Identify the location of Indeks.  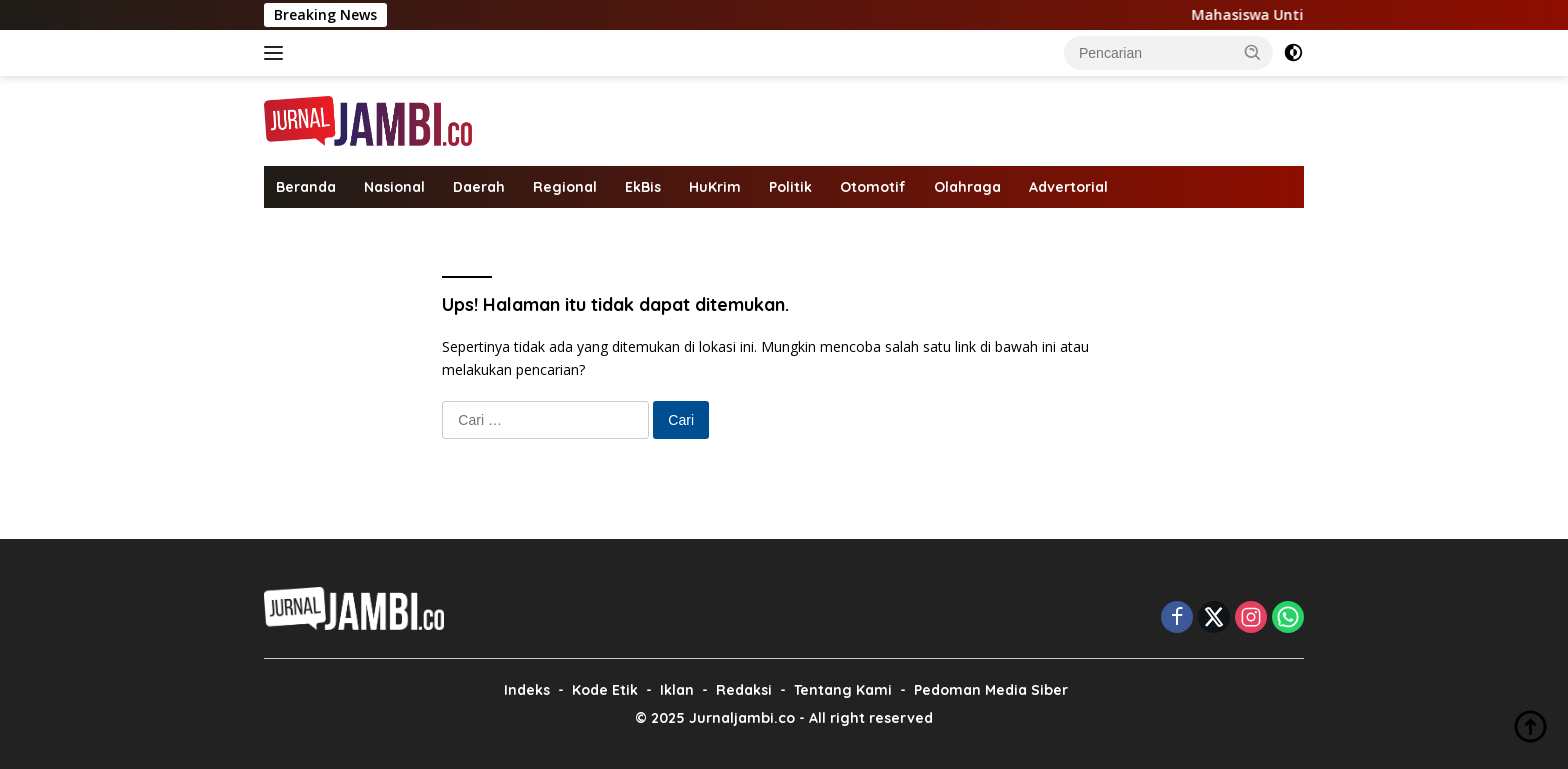
(527, 690).